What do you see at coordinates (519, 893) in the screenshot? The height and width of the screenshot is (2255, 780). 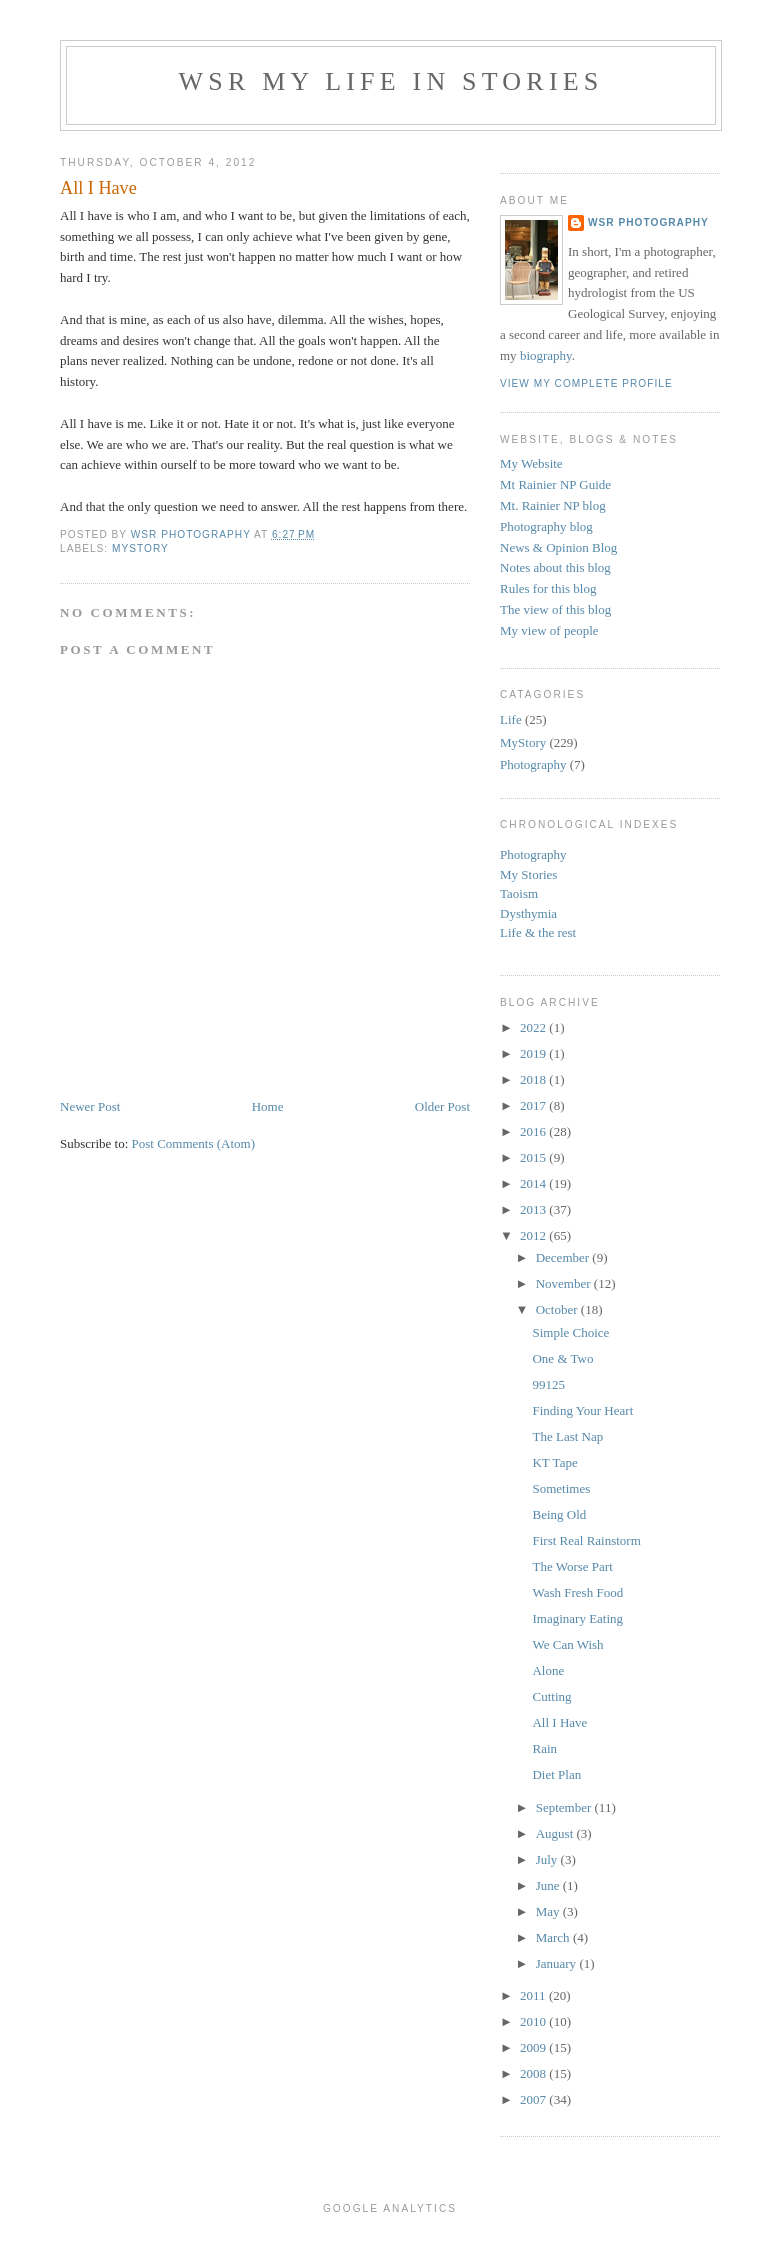 I see `Taoism` at bounding box center [519, 893].